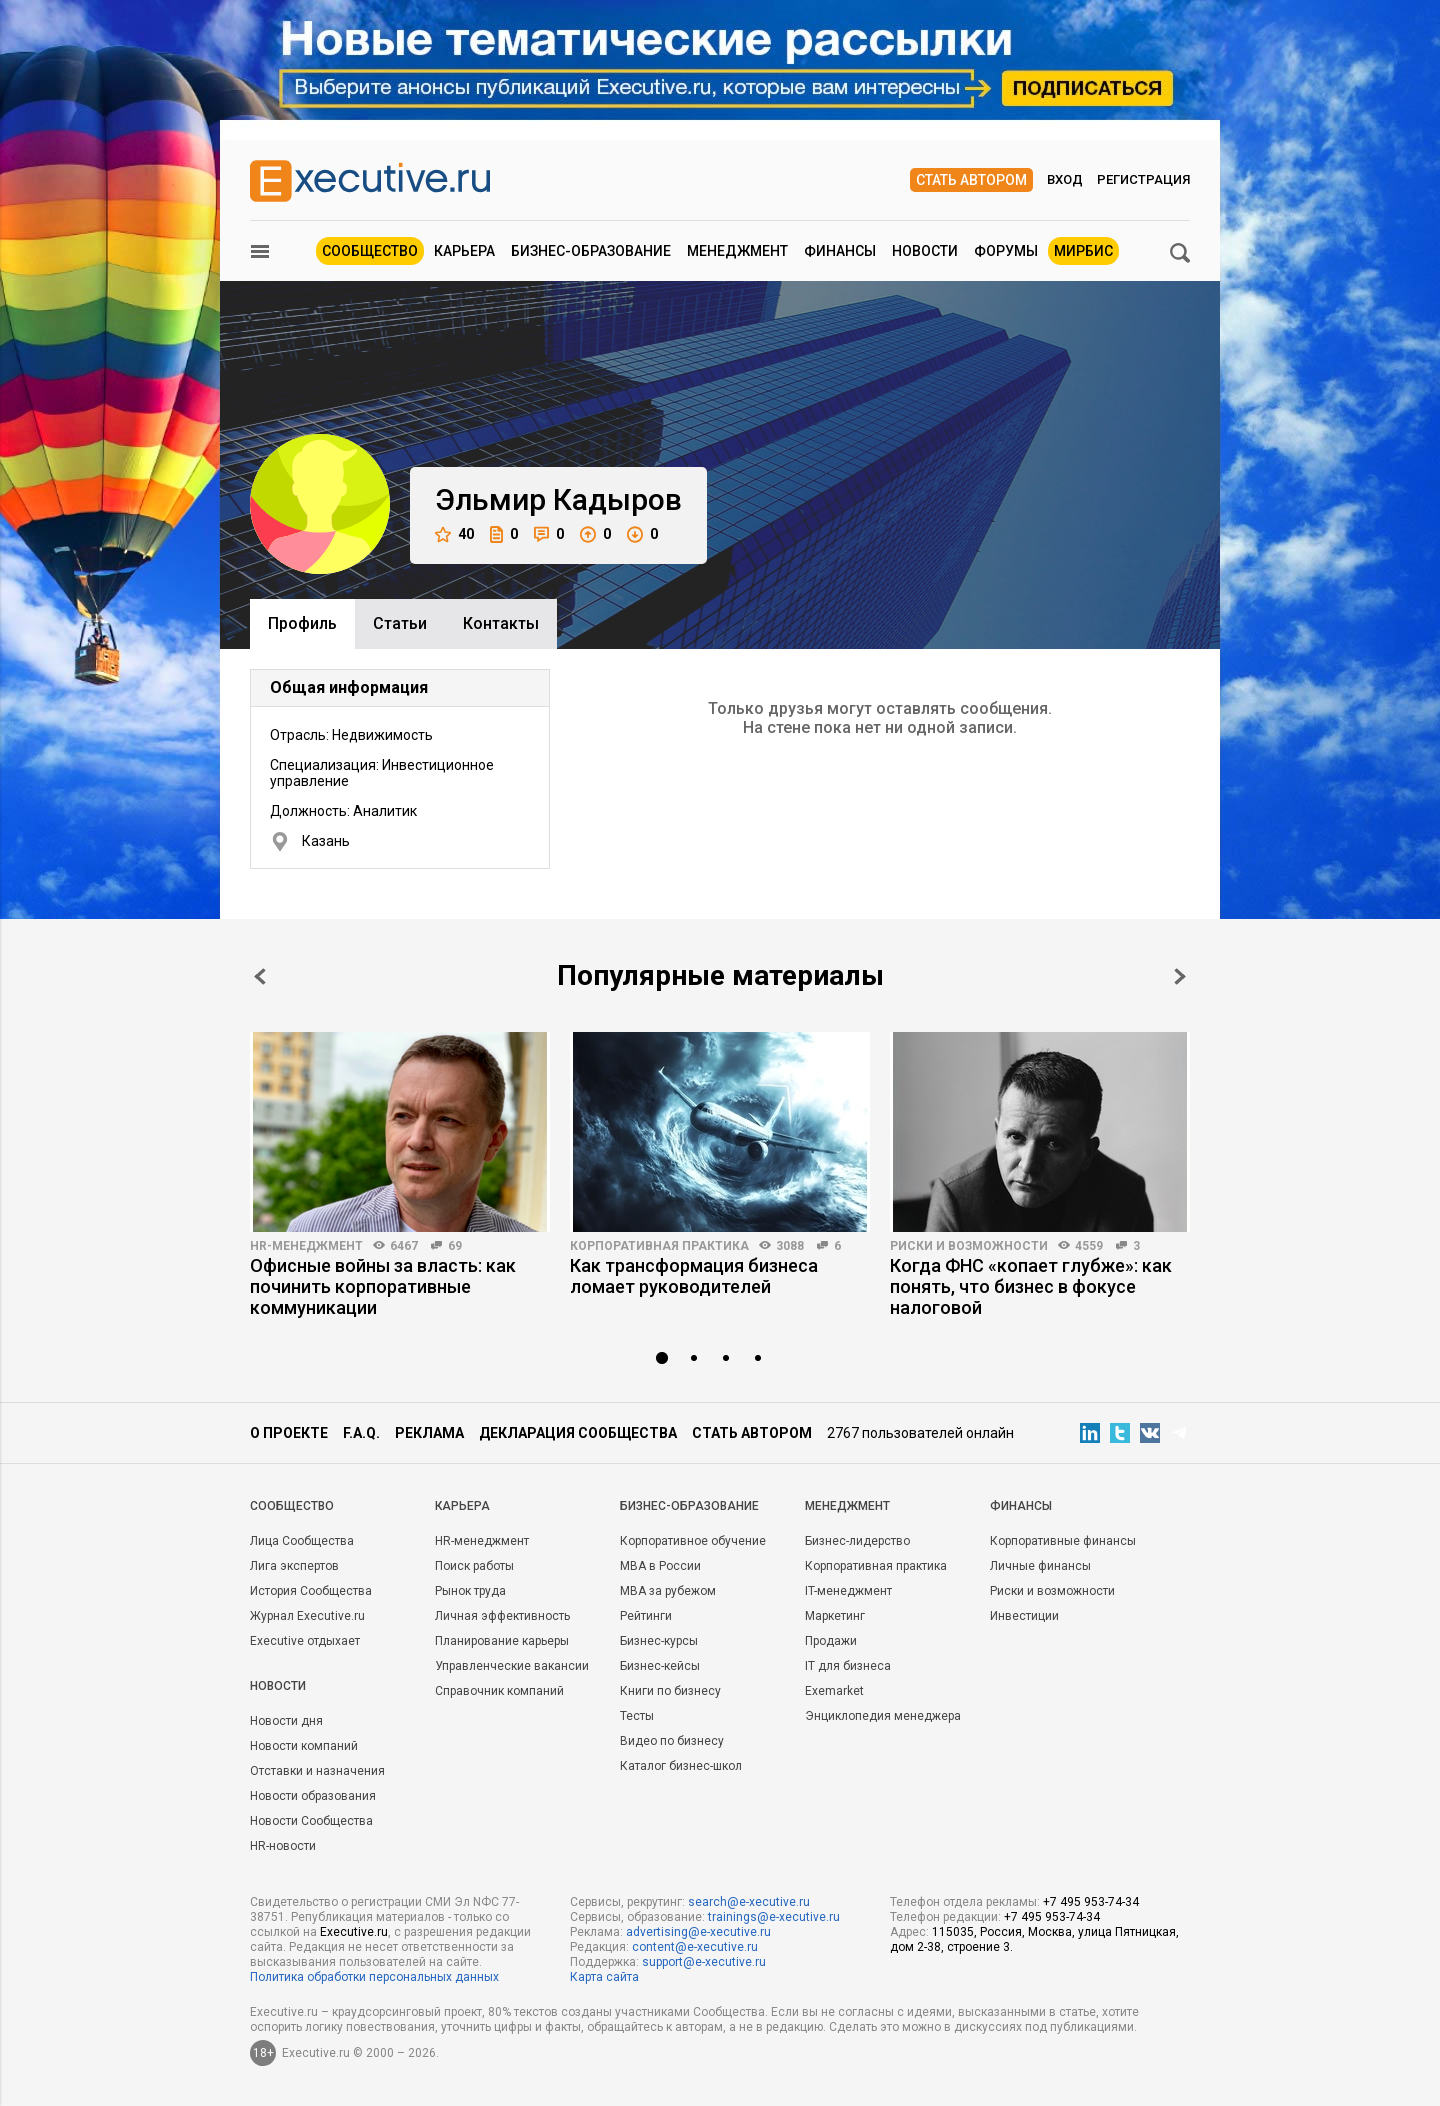  Describe the element at coordinates (1143, 179) in the screenshot. I see `Регистрация` at that location.